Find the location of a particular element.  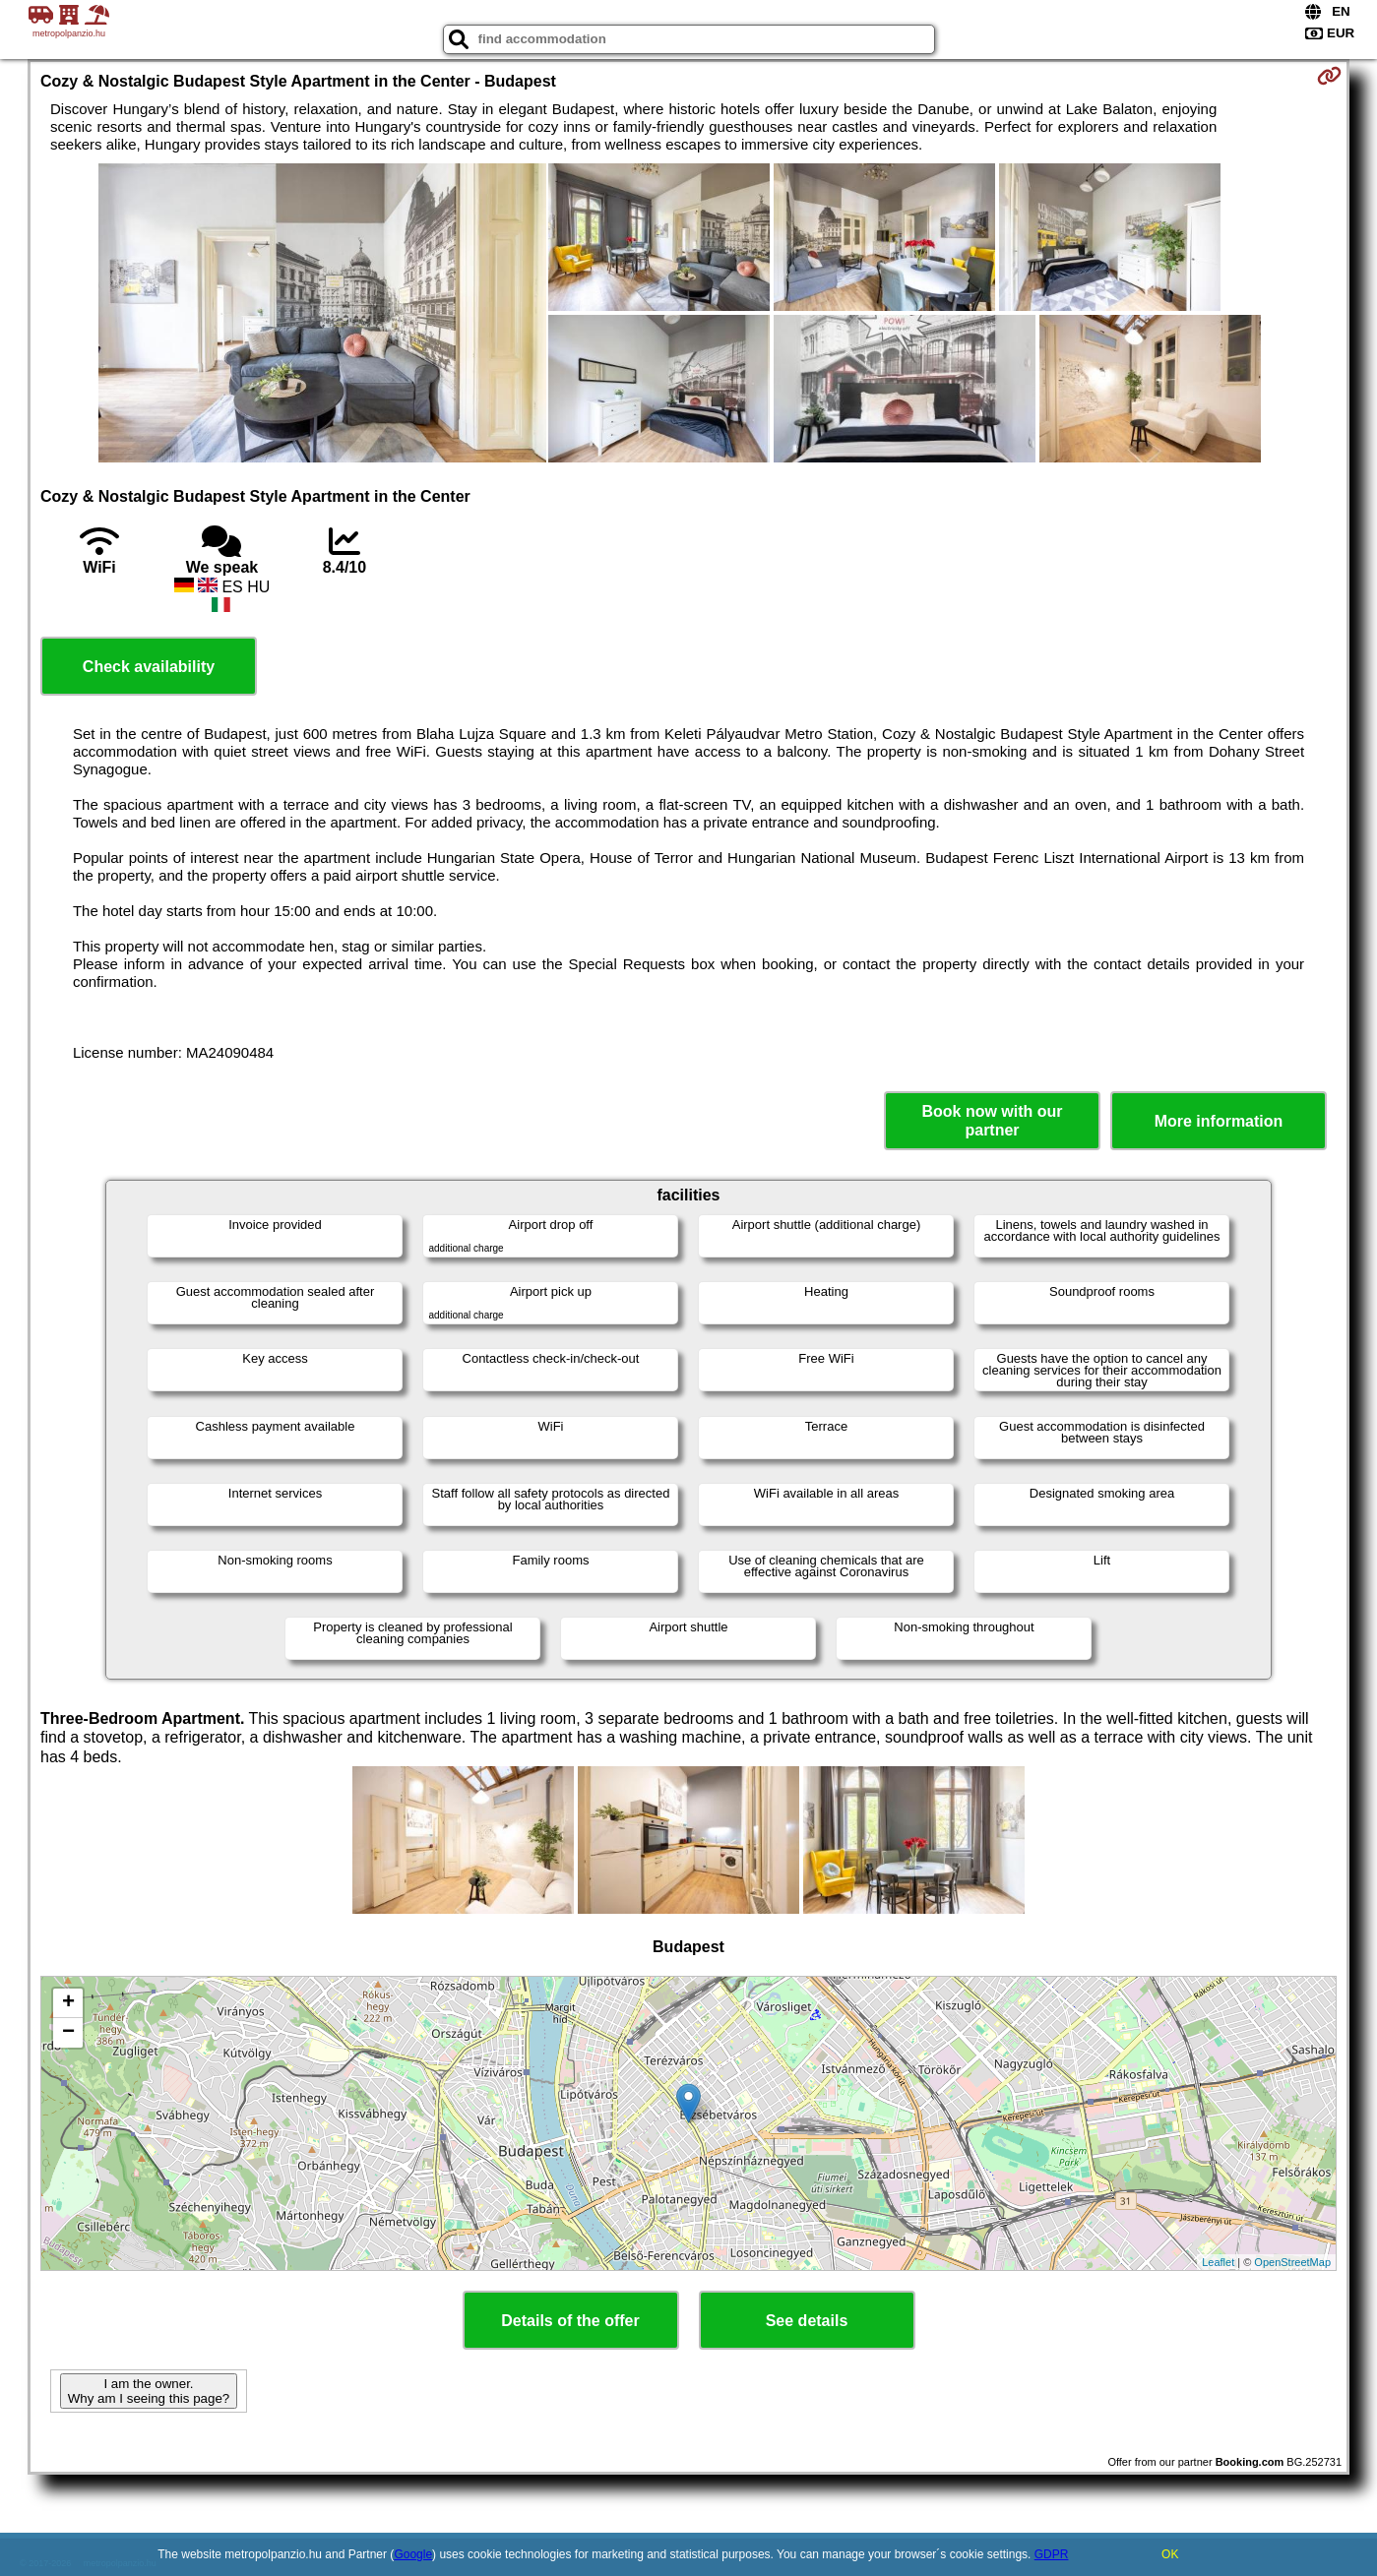

Leaflet is located at coordinates (1218, 2262).